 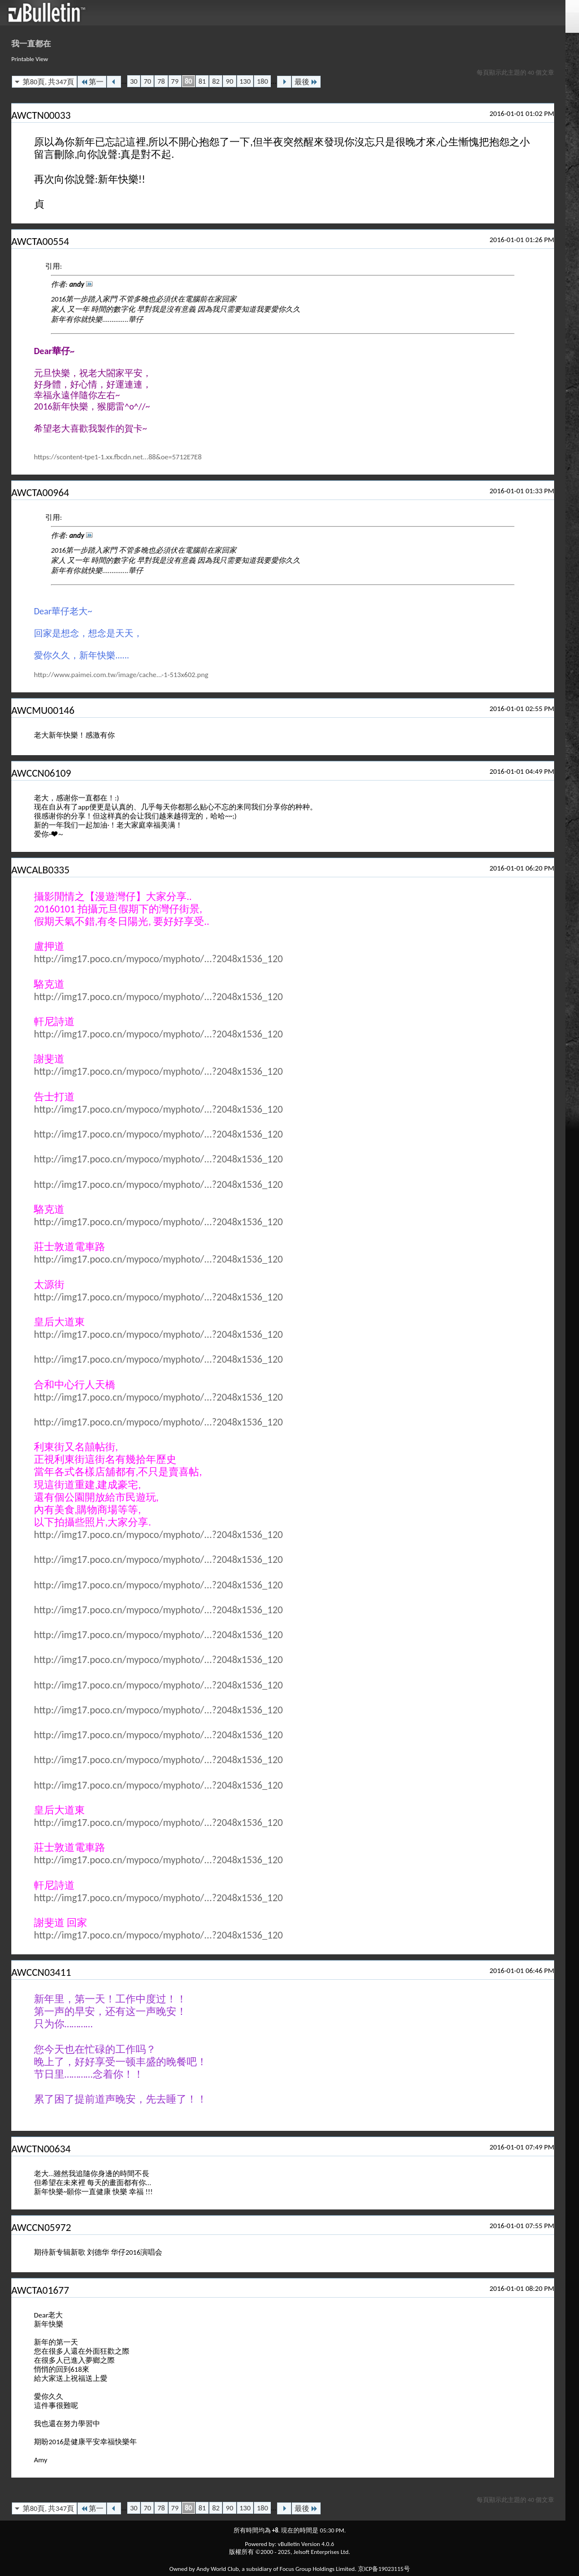 I want to click on https://scontent-tpe1-1.xx.fbcdn.net...88&oe=5712E7E8, so click(x=118, y=457).